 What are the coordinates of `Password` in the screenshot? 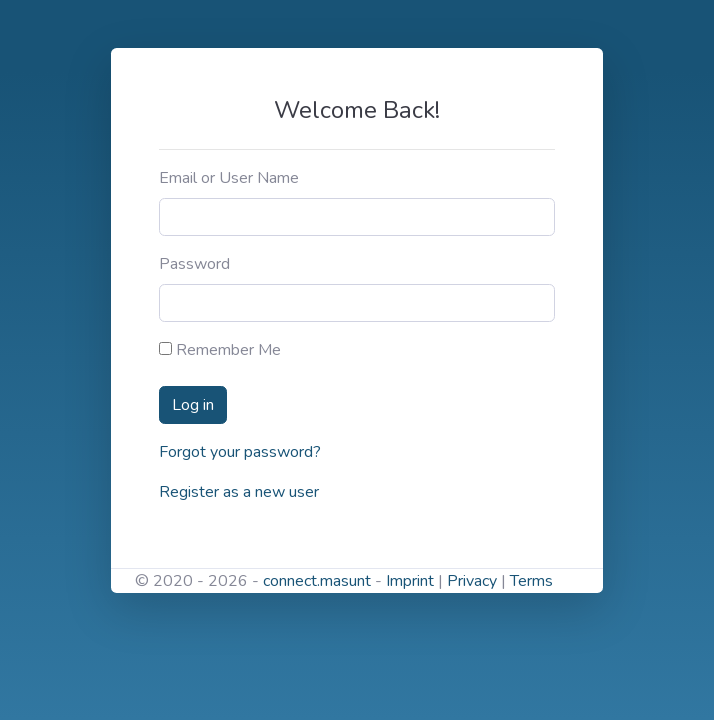 It's located at (194, 264).